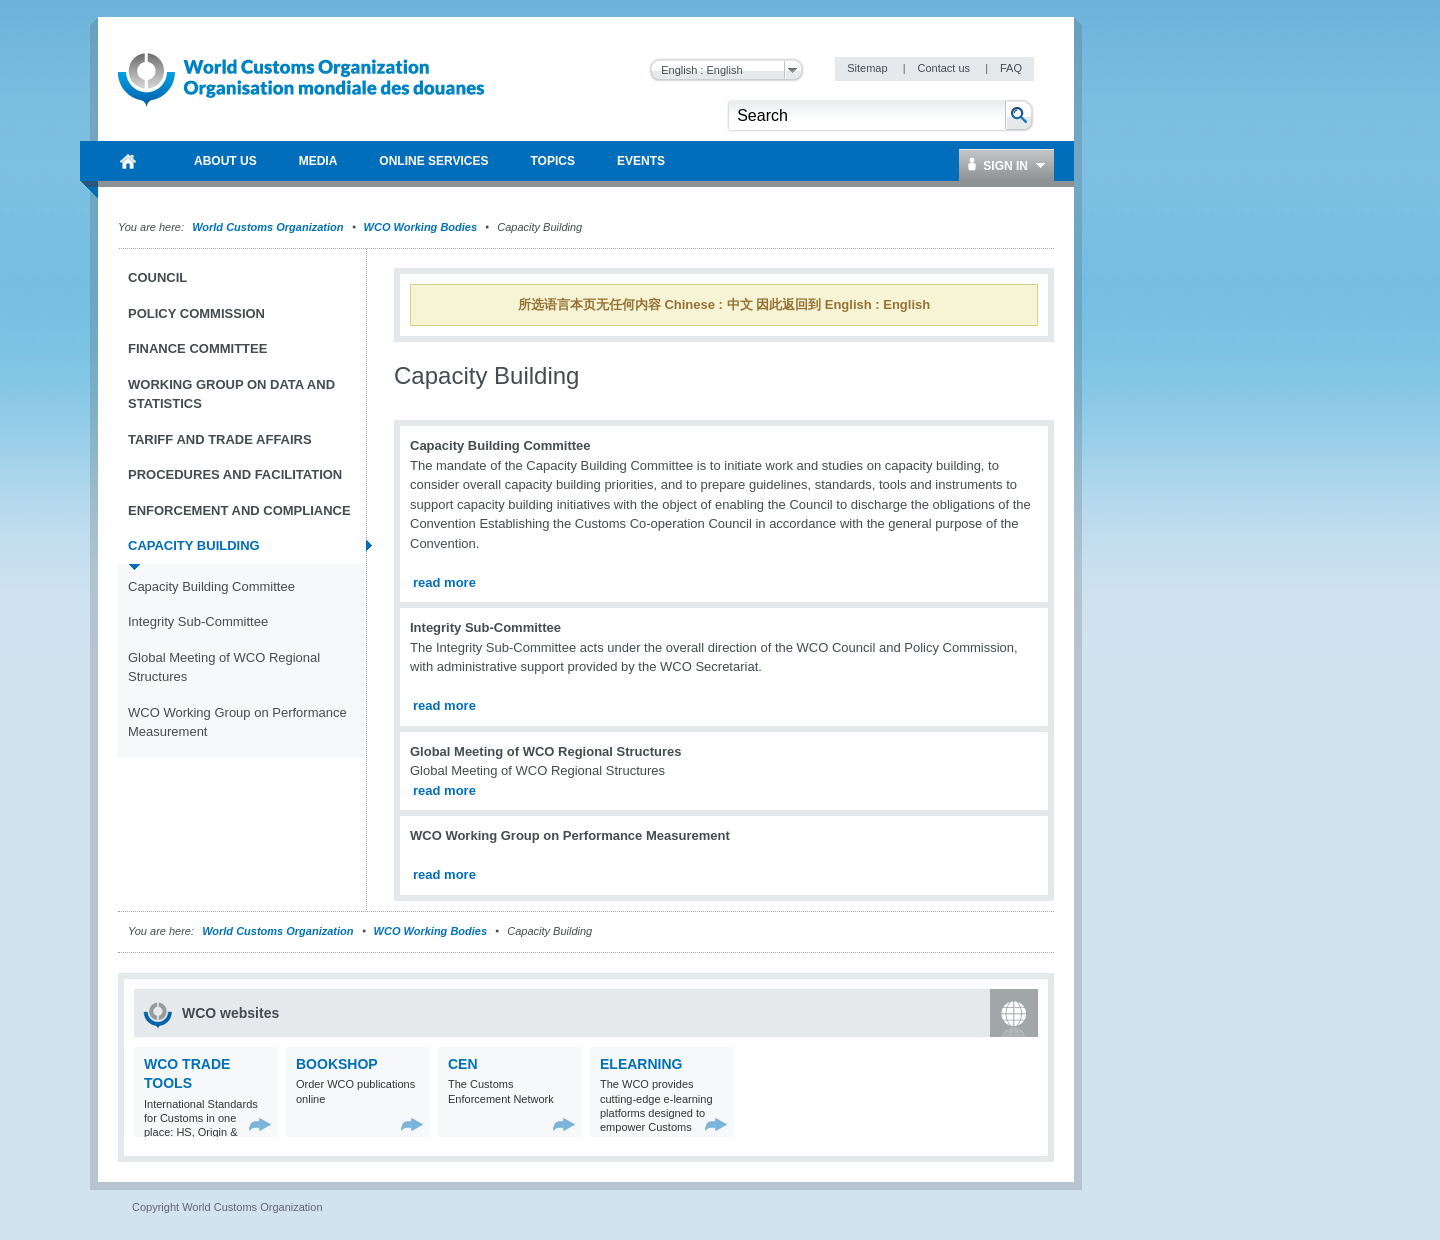 Image resolution: width=1440 pixels, height=1240 pixels. I want to click on Enforcement and Compliance, so click(239, 510).